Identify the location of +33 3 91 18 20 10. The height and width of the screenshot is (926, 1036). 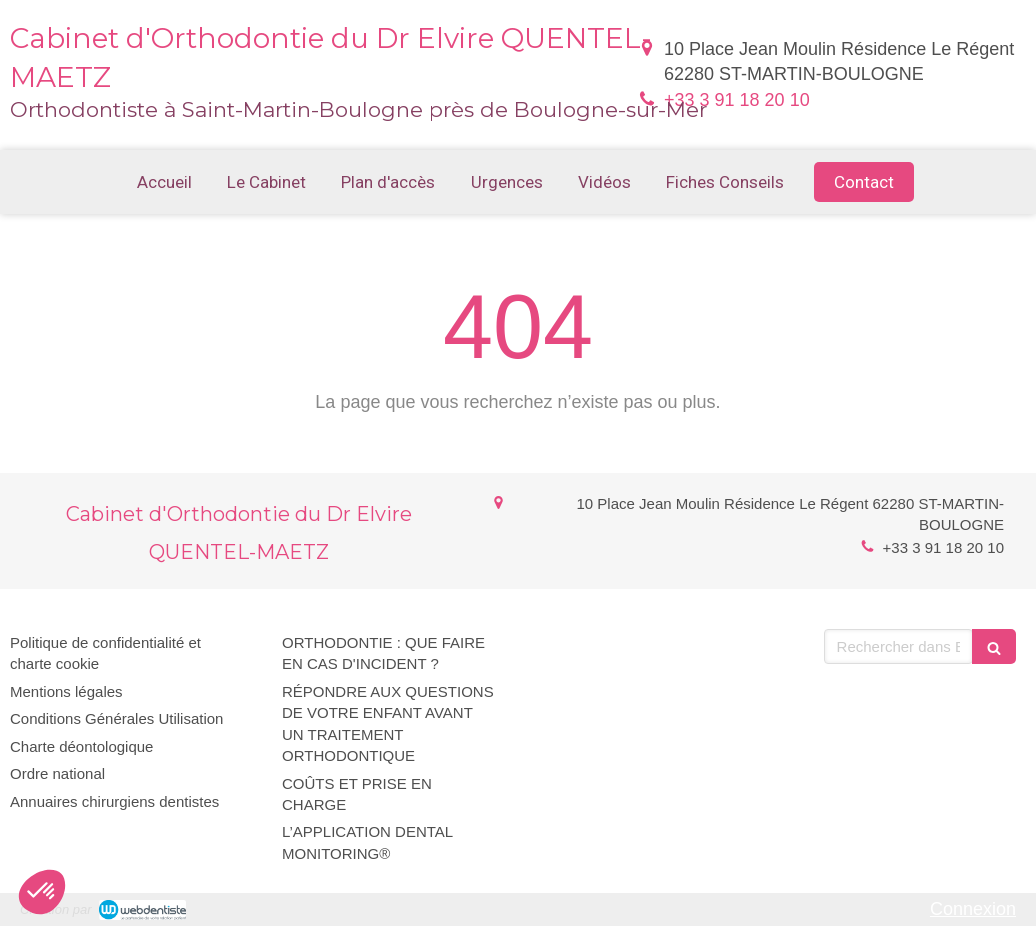
(737, 100).